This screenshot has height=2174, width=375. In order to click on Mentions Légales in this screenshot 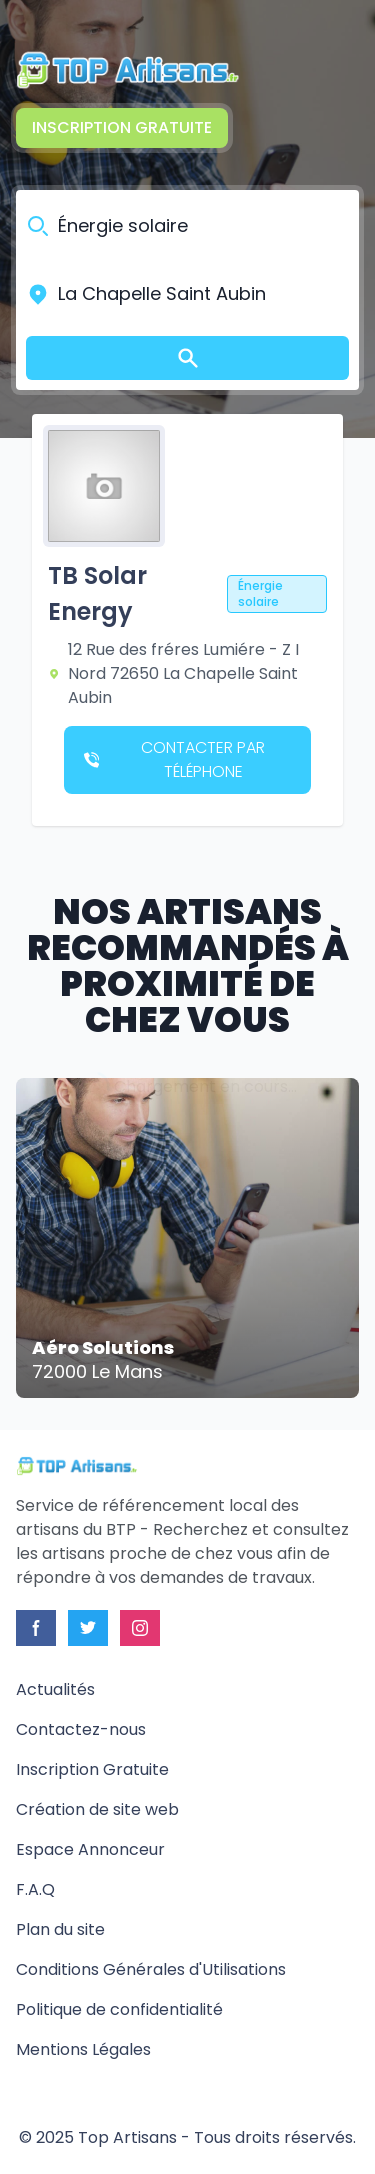, I will do `click(83, 2049)`.